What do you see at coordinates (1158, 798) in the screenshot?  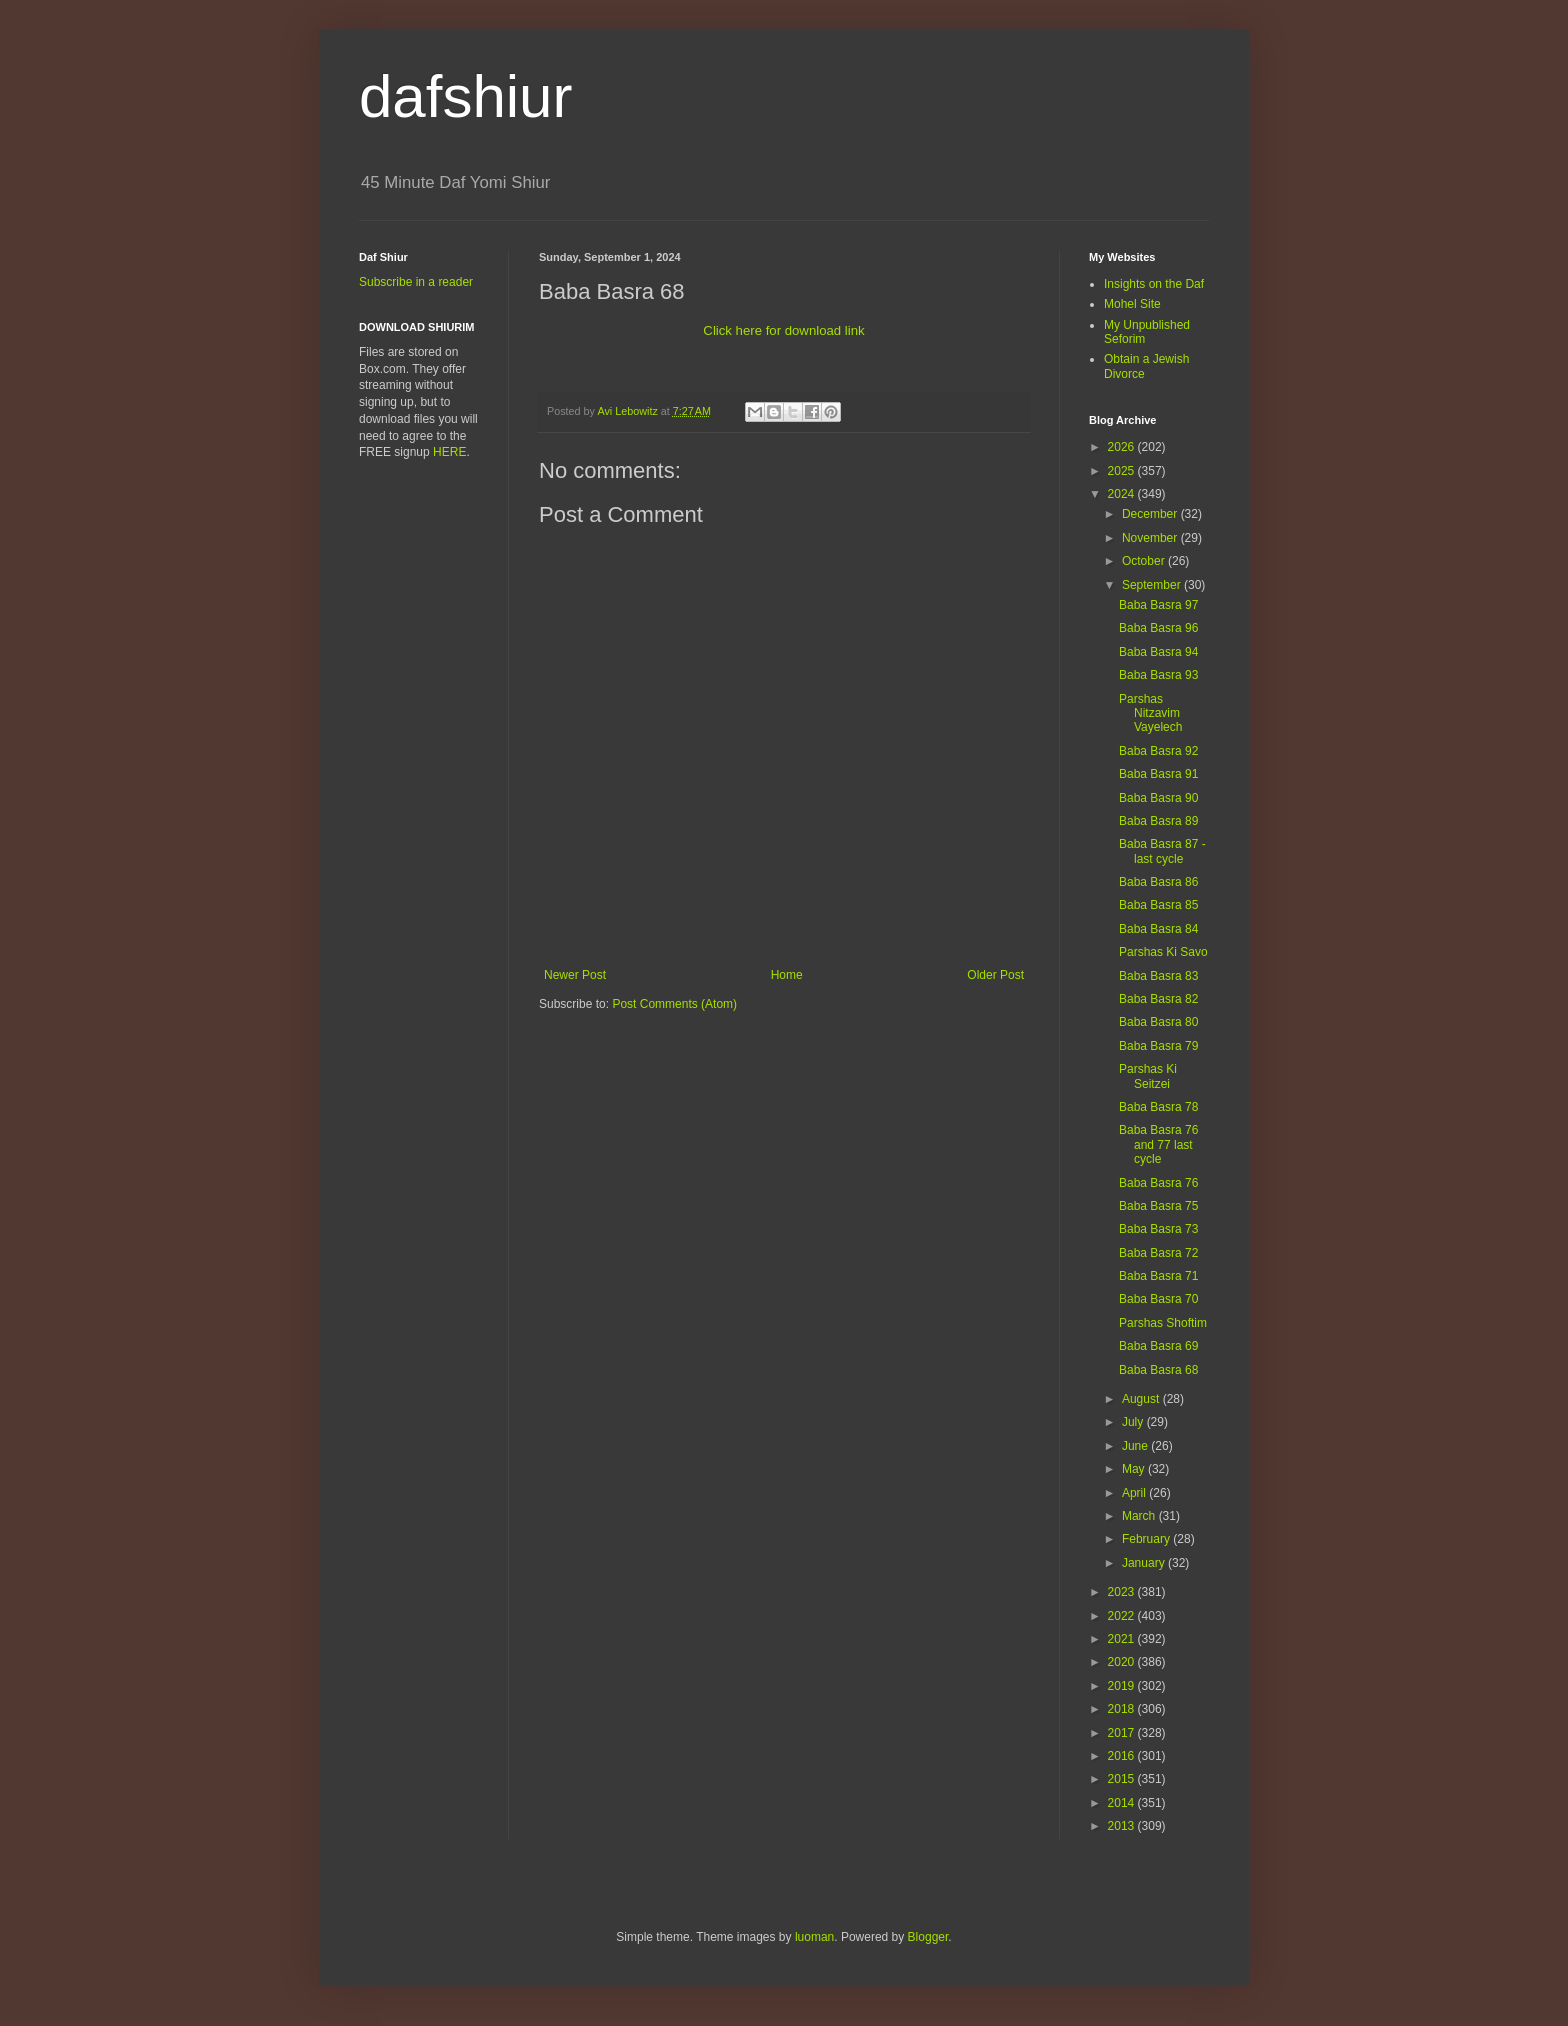 I see `Baba Basra 90` at bounding box center [1158, 798].